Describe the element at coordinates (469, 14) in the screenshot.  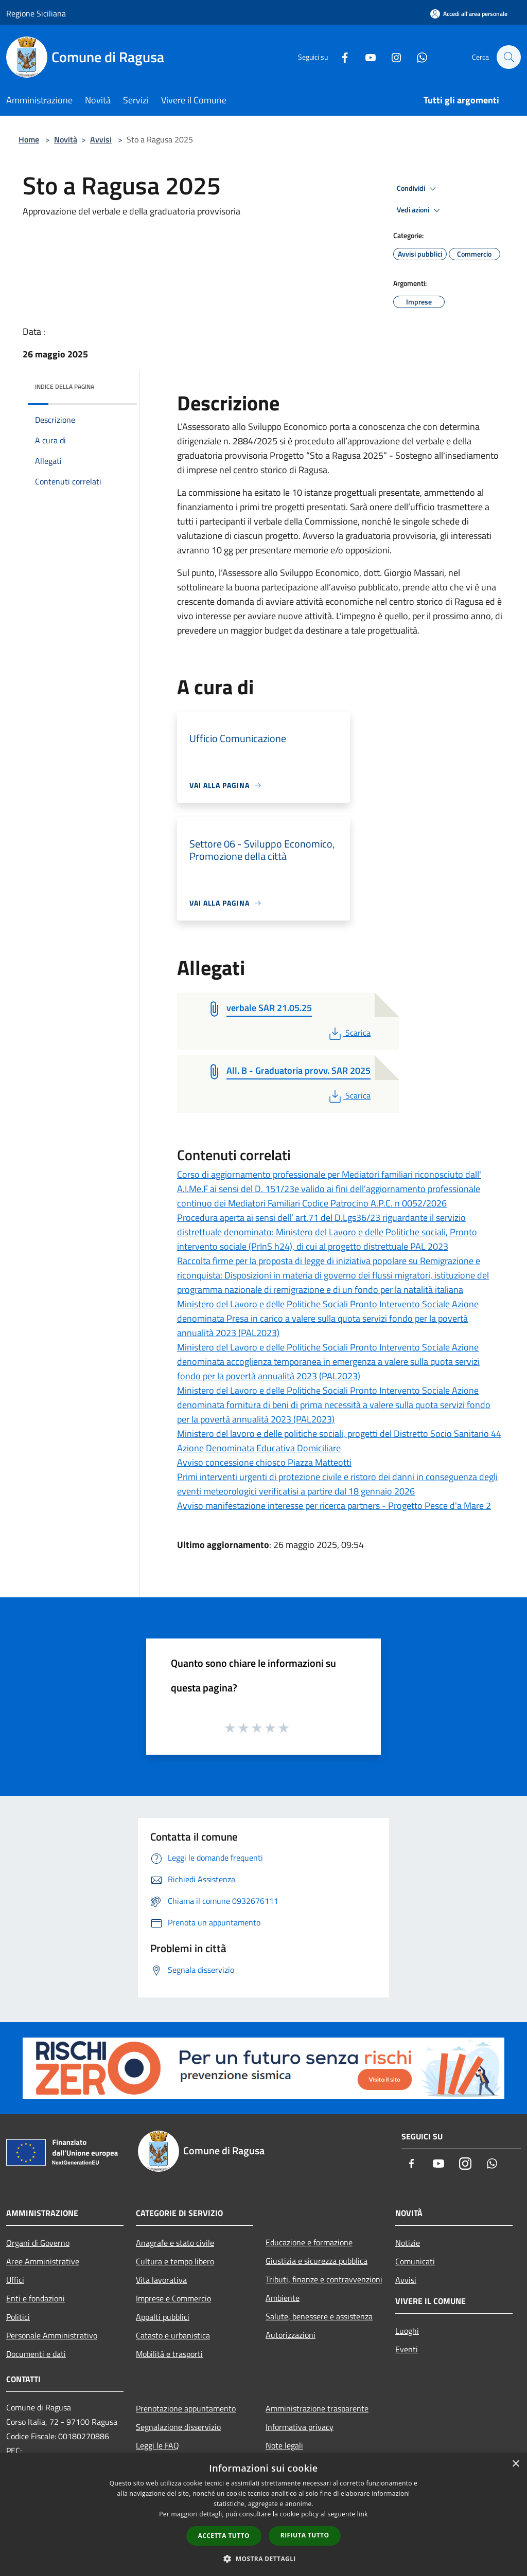
I see `[Accedi all'area personale]` at that location.